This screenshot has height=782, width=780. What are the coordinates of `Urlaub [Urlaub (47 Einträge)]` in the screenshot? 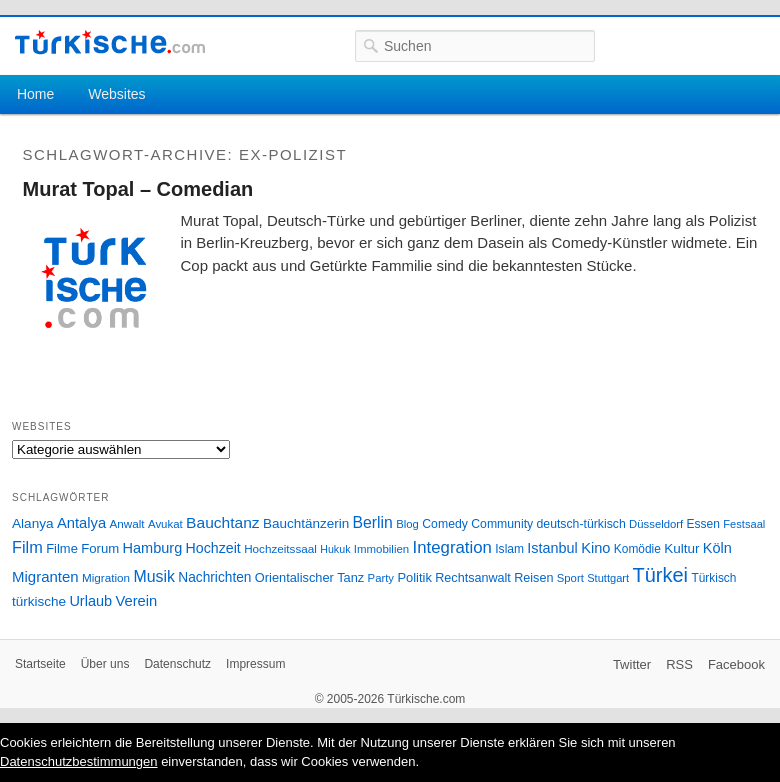 It's located at (90, 601).